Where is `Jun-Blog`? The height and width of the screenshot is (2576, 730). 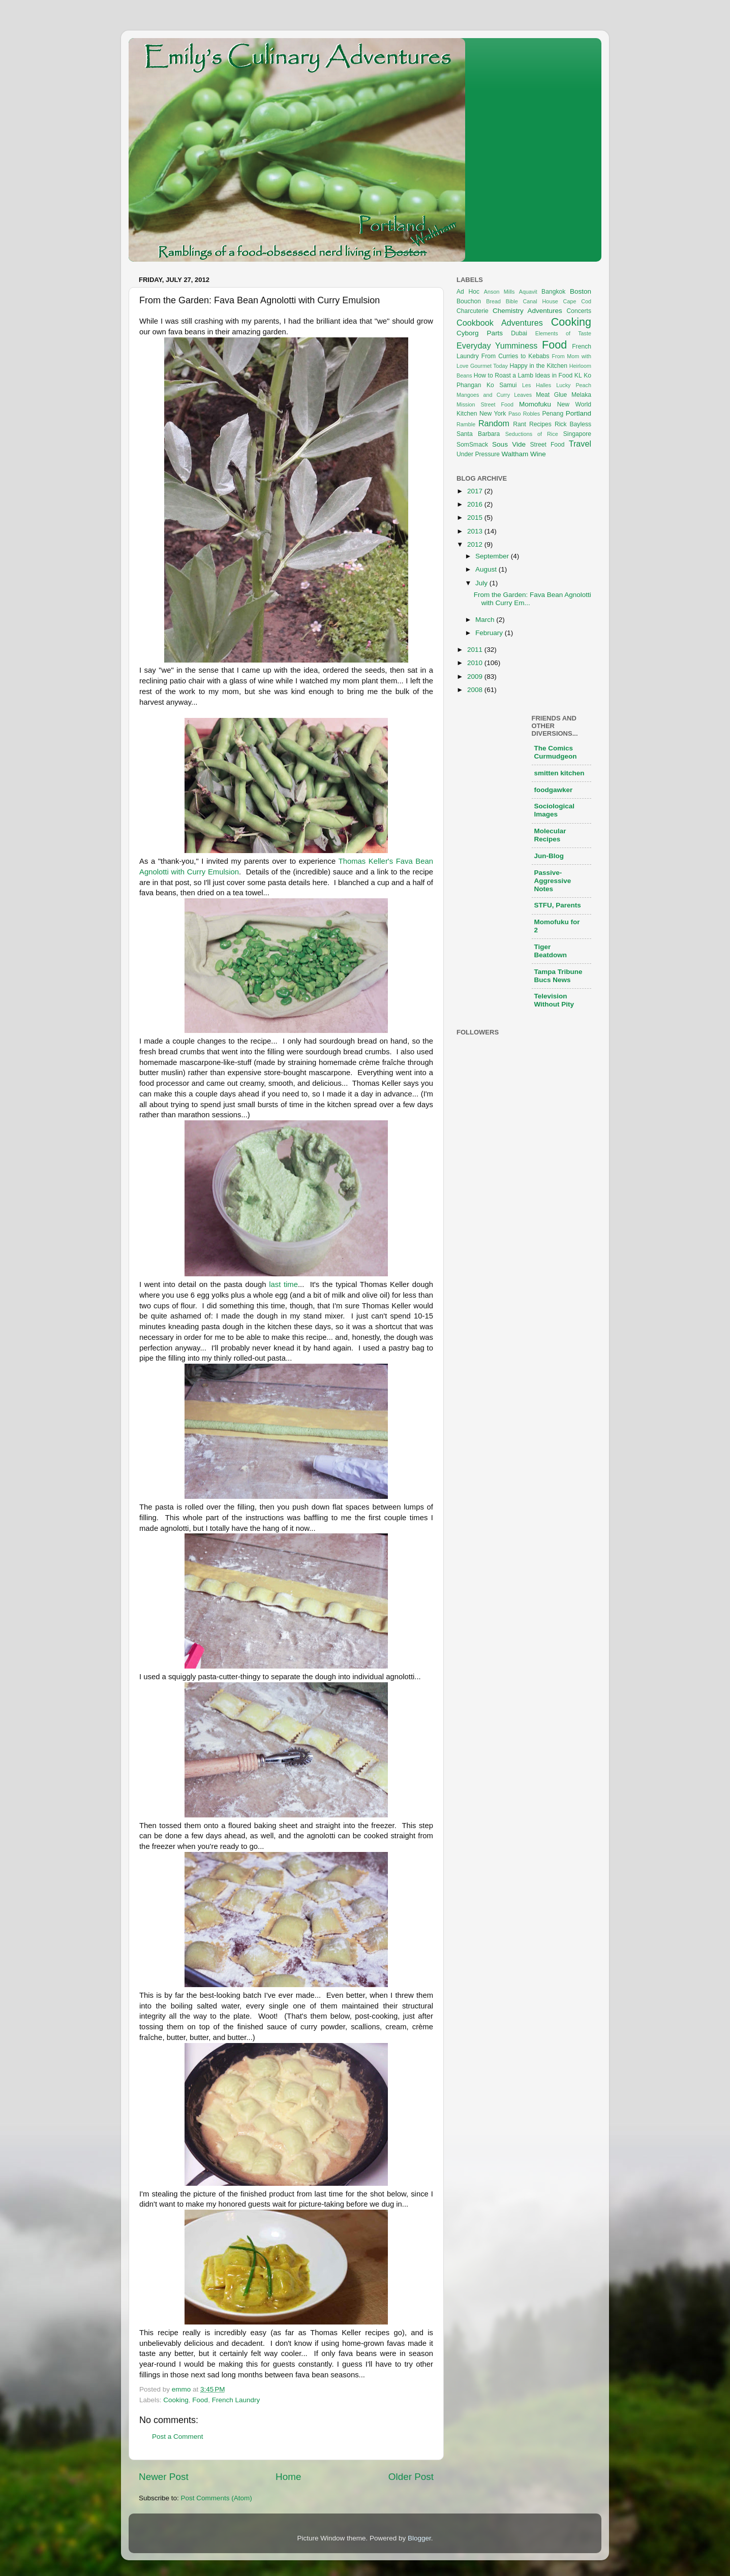 Jun-Blog is located at coordinates (549, 856).